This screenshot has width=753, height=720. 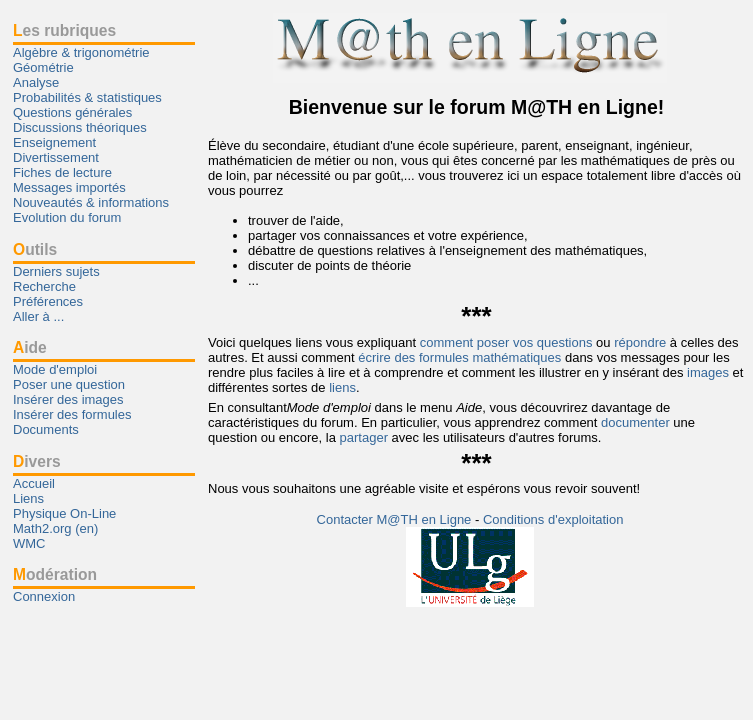 What do you see at coordinates (56, 271) in the screenshot?
I see `Derniers sujets` at bounding box center [56, 271].